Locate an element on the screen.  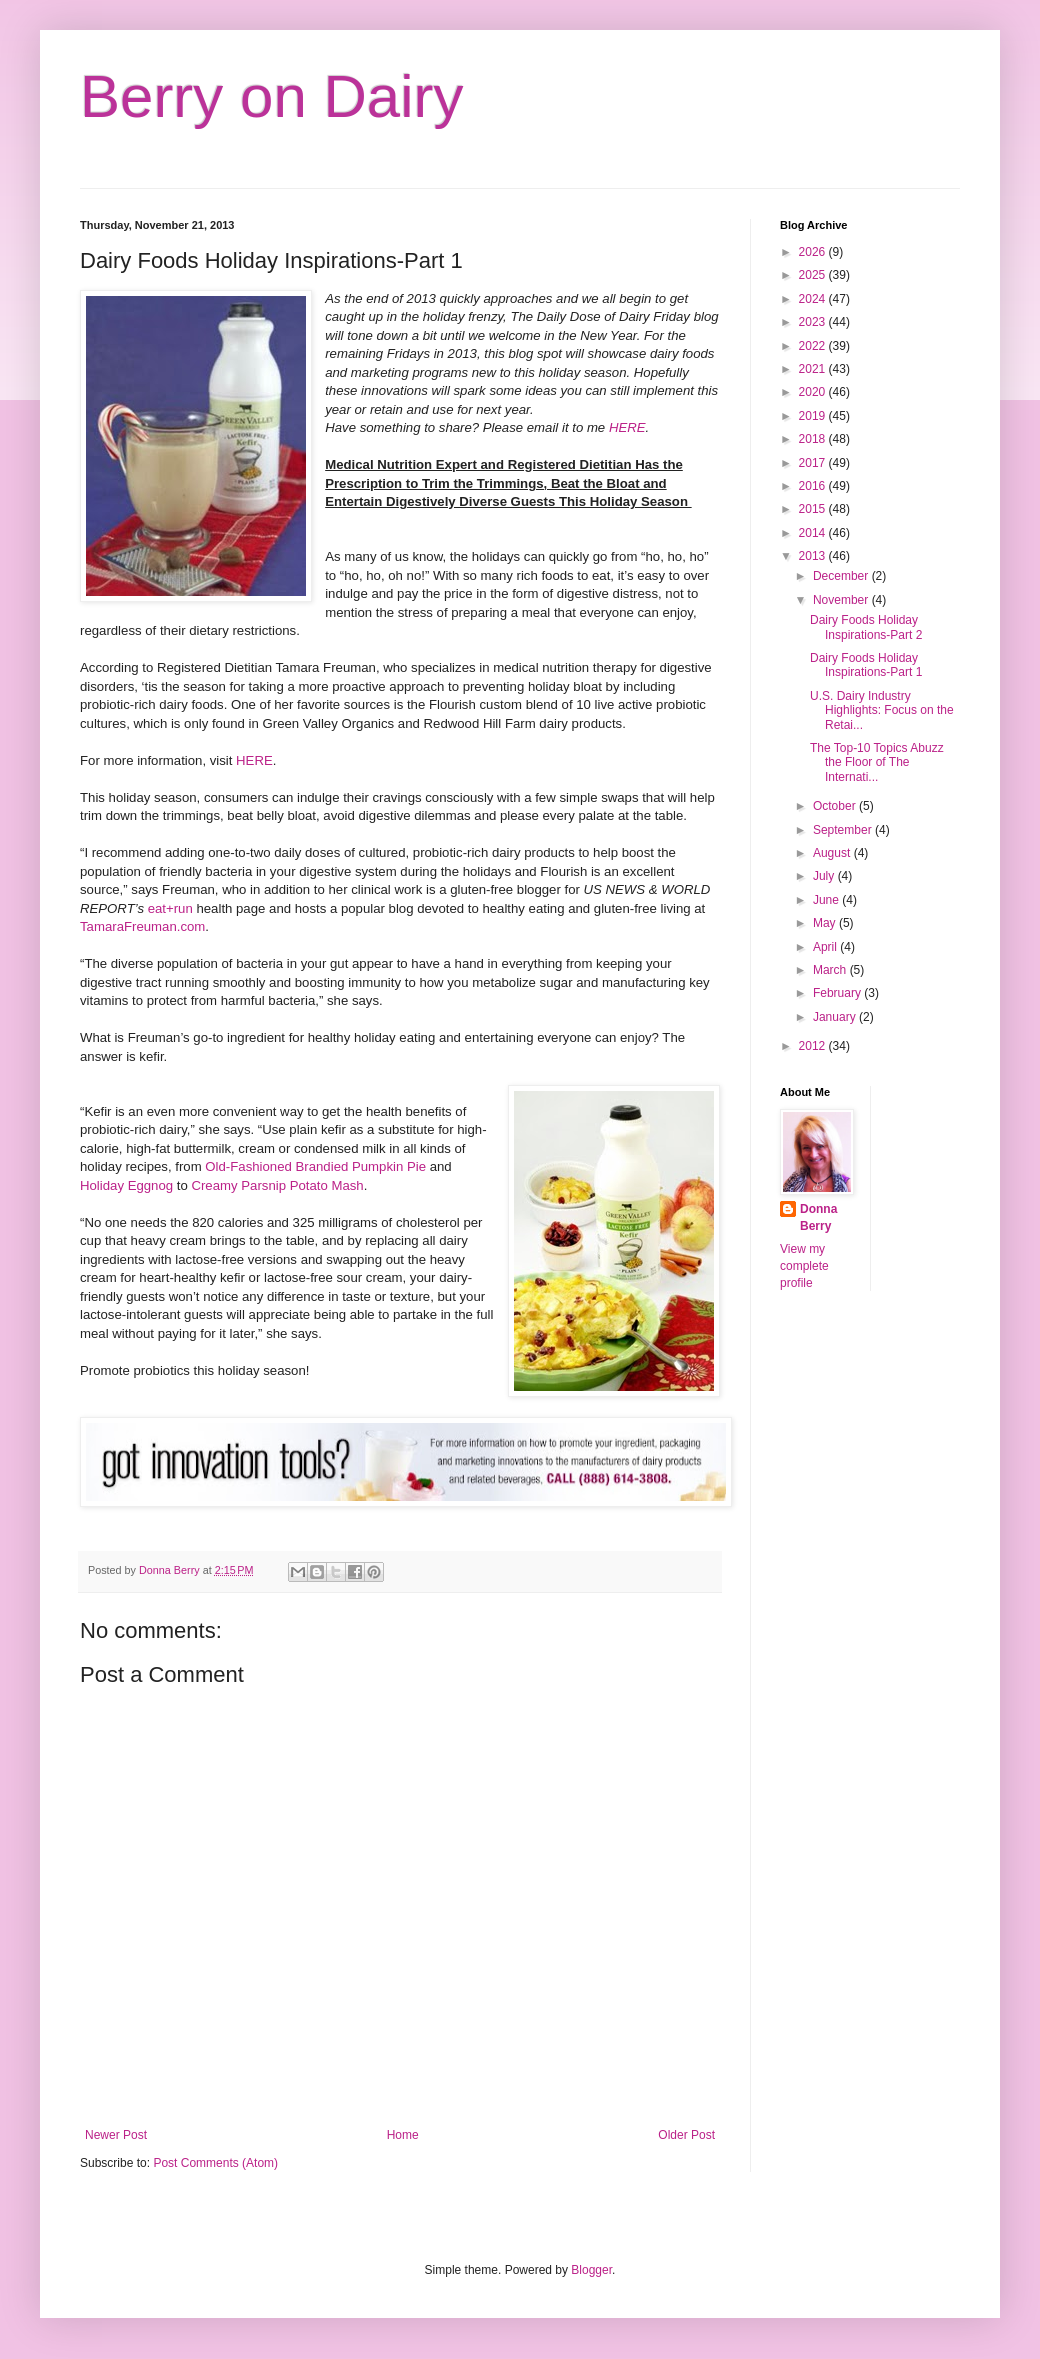
U.S. Dairy Industry Highlights: Focus on the Retai... is located at coordinates (882, 710).